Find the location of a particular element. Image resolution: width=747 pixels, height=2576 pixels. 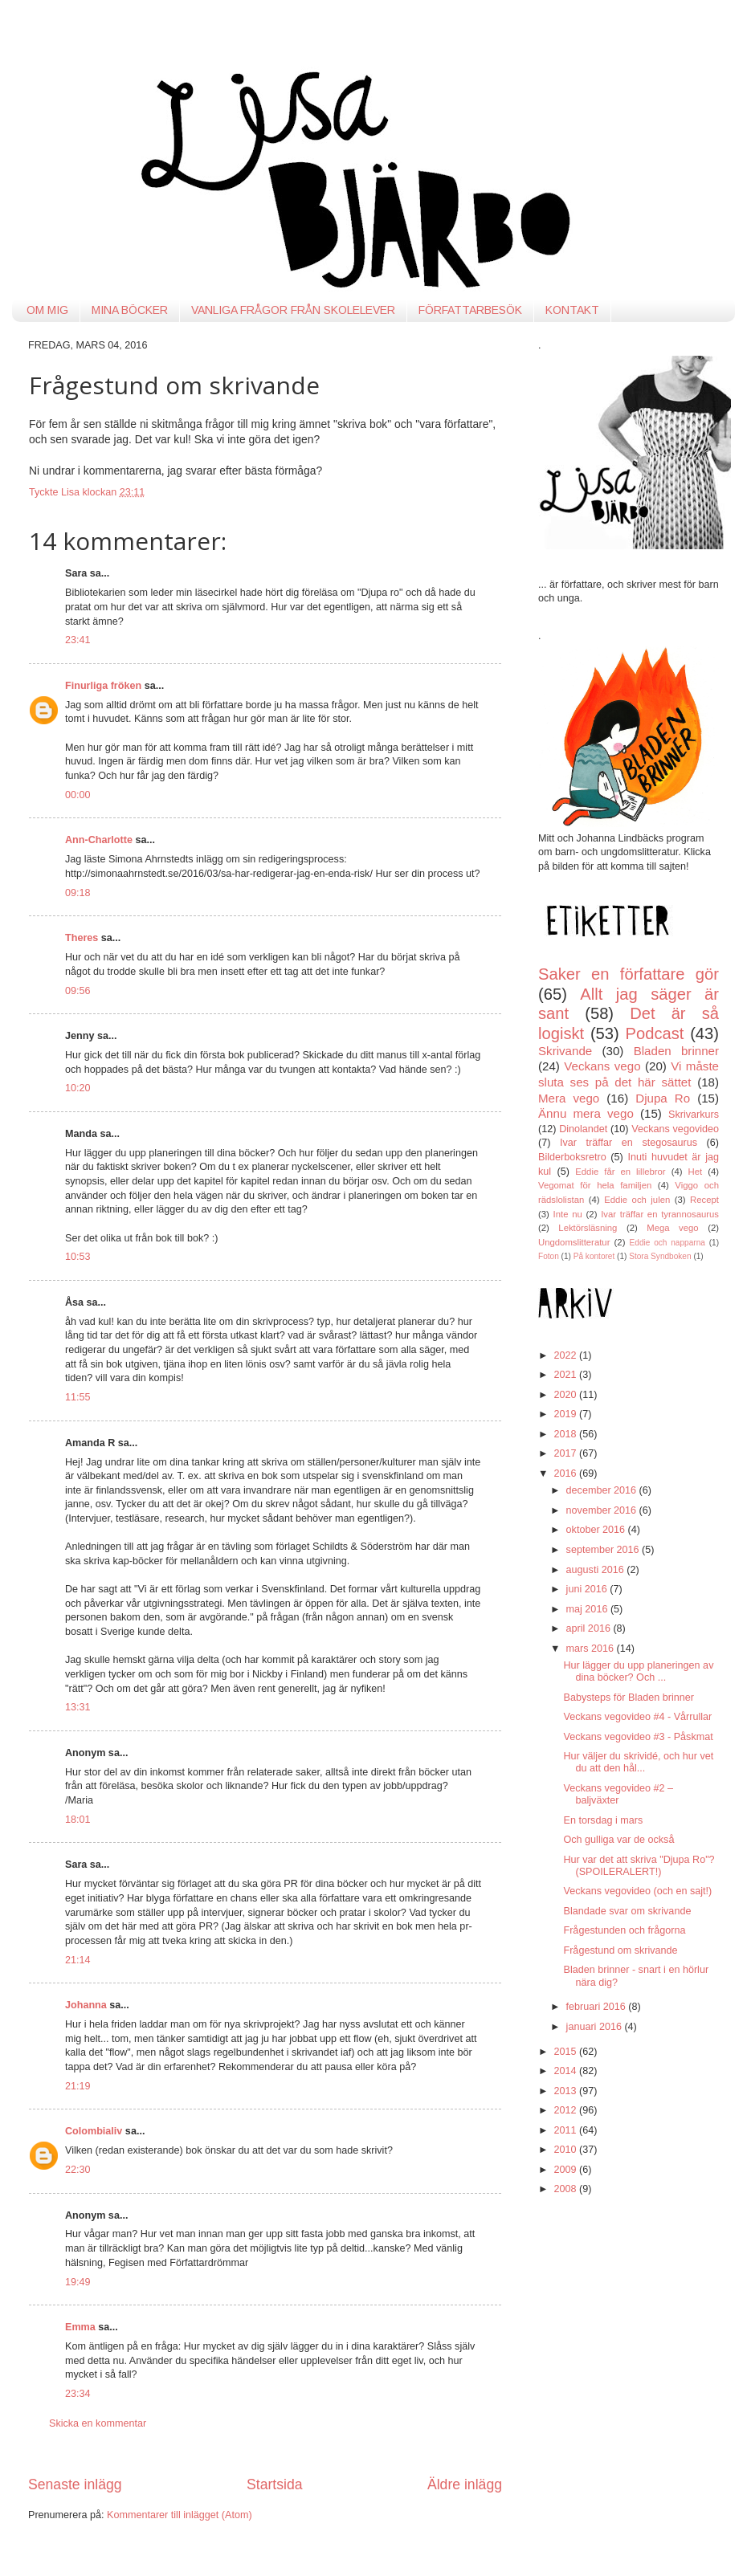

Mera vego is located at coordinates (568, 1098).